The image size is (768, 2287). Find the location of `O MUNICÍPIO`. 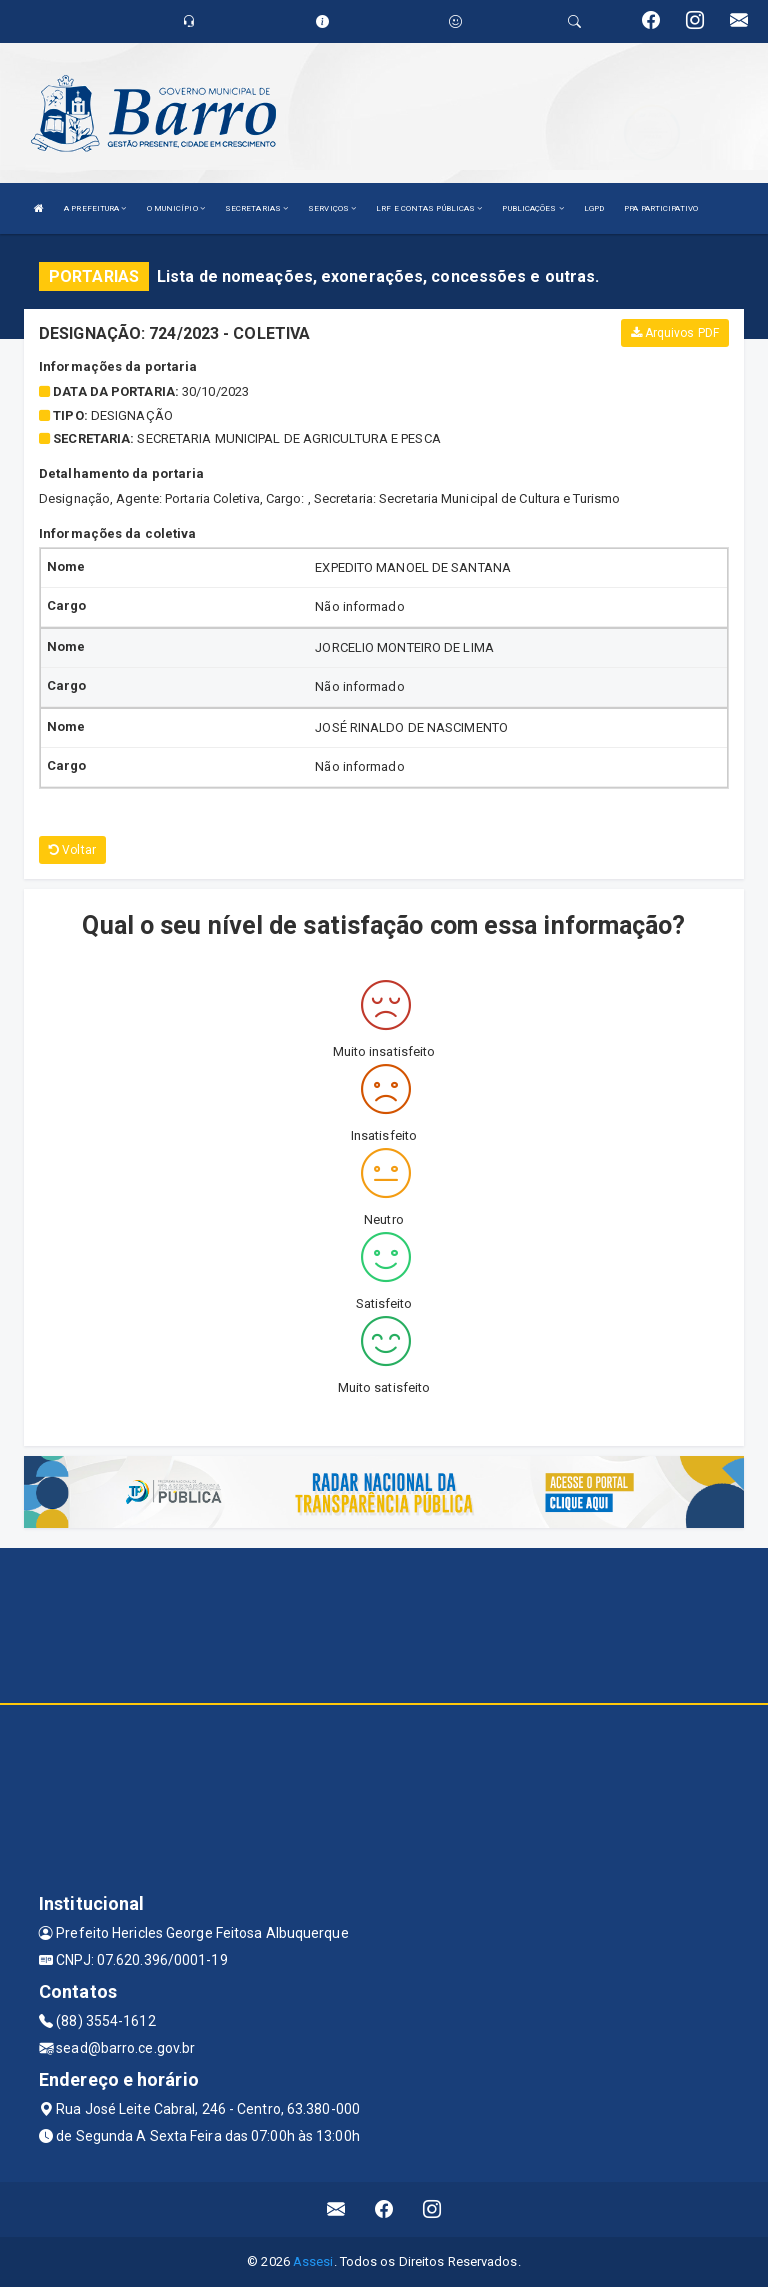

O MUNICÍPIO is located at coordinates (176, 208).